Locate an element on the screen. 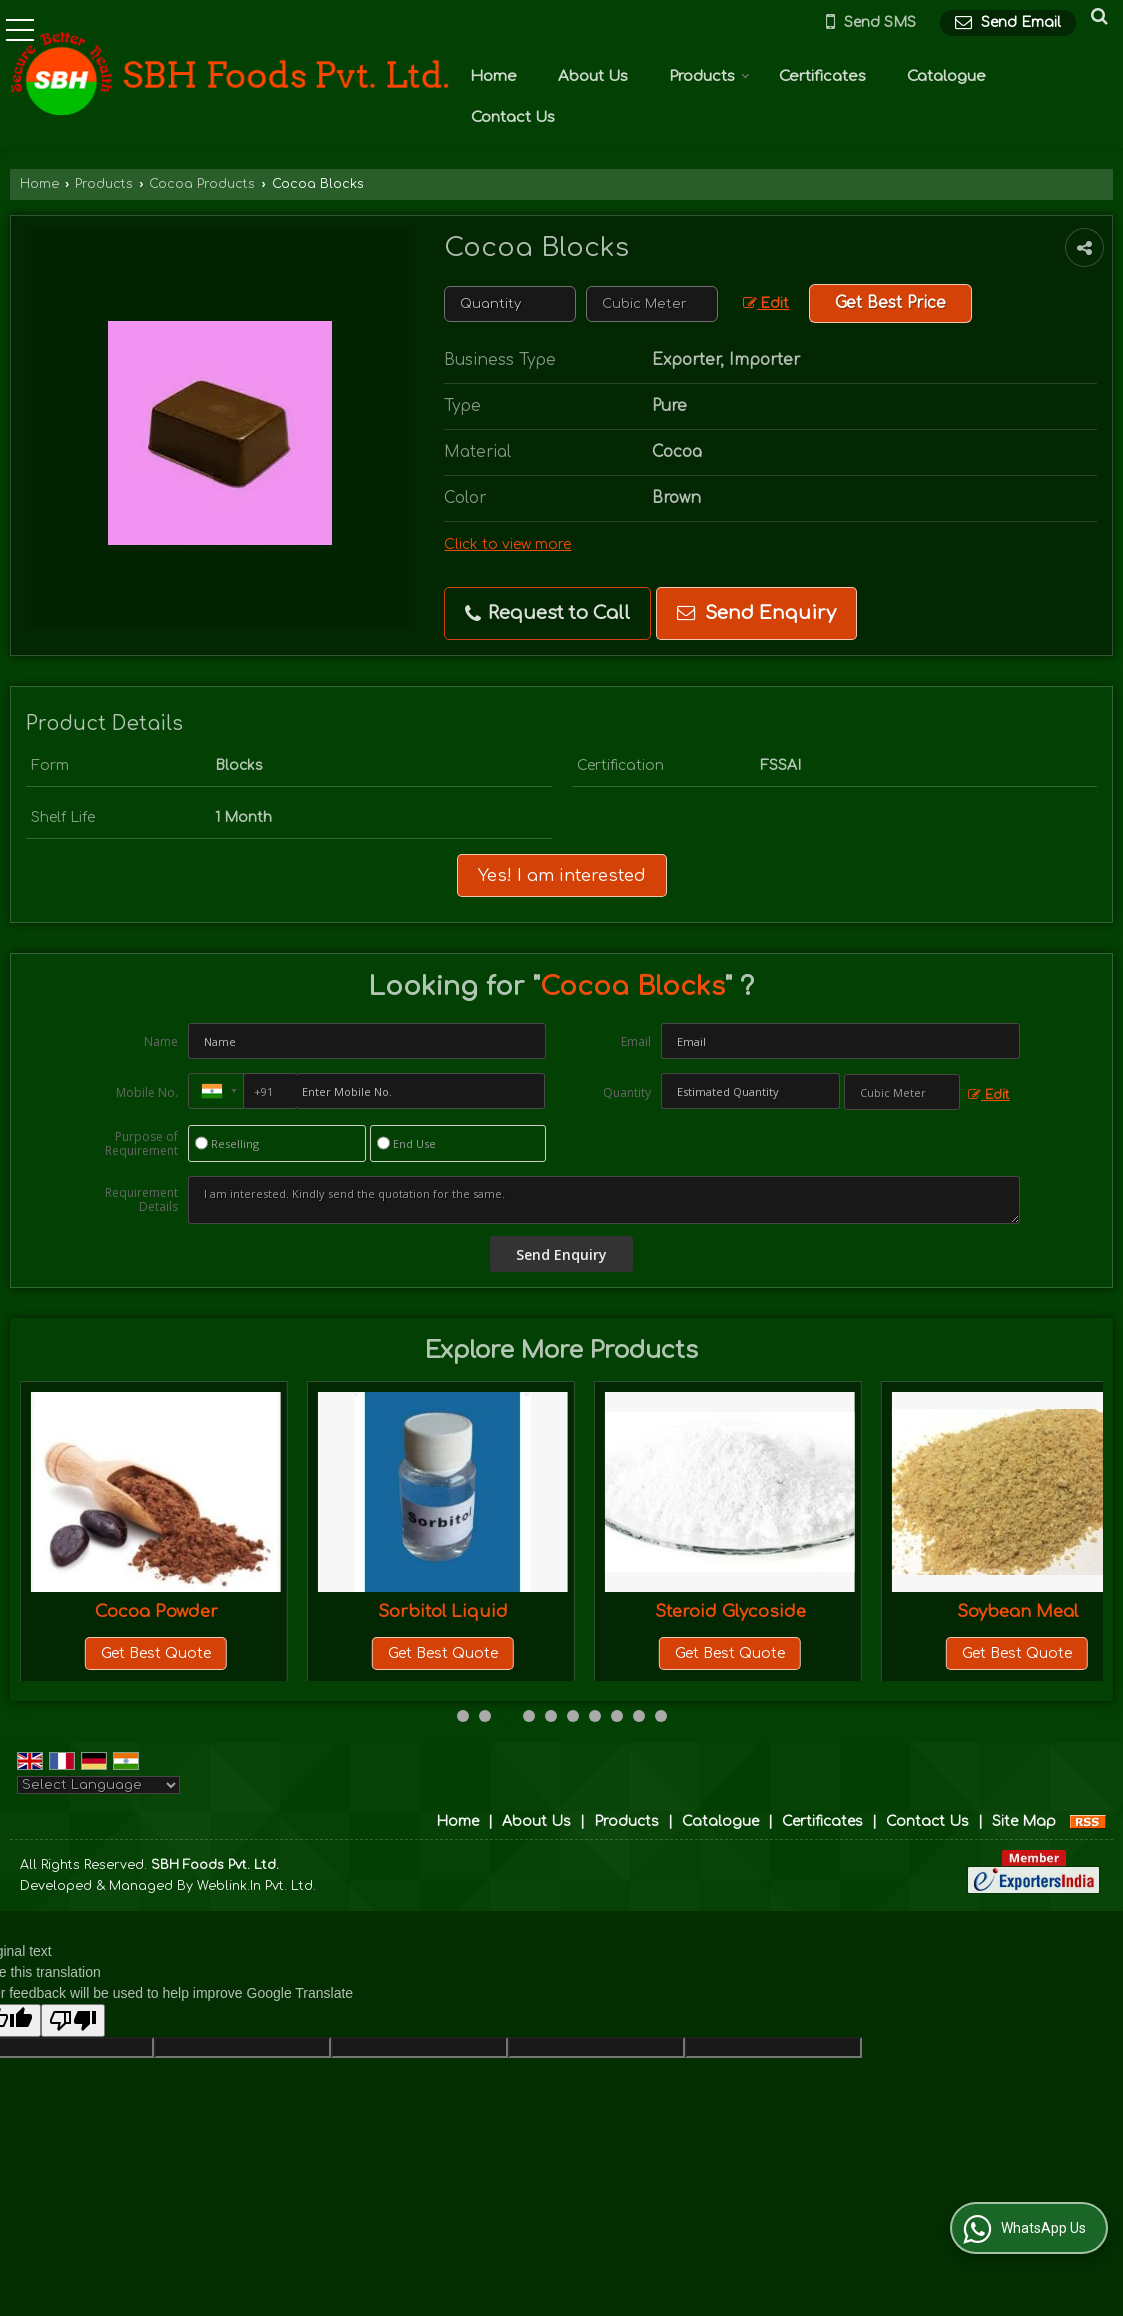 The width and height of the screenshot is (1123, 2316). Cocoa Liquid is located at coordinates (156, 1611).